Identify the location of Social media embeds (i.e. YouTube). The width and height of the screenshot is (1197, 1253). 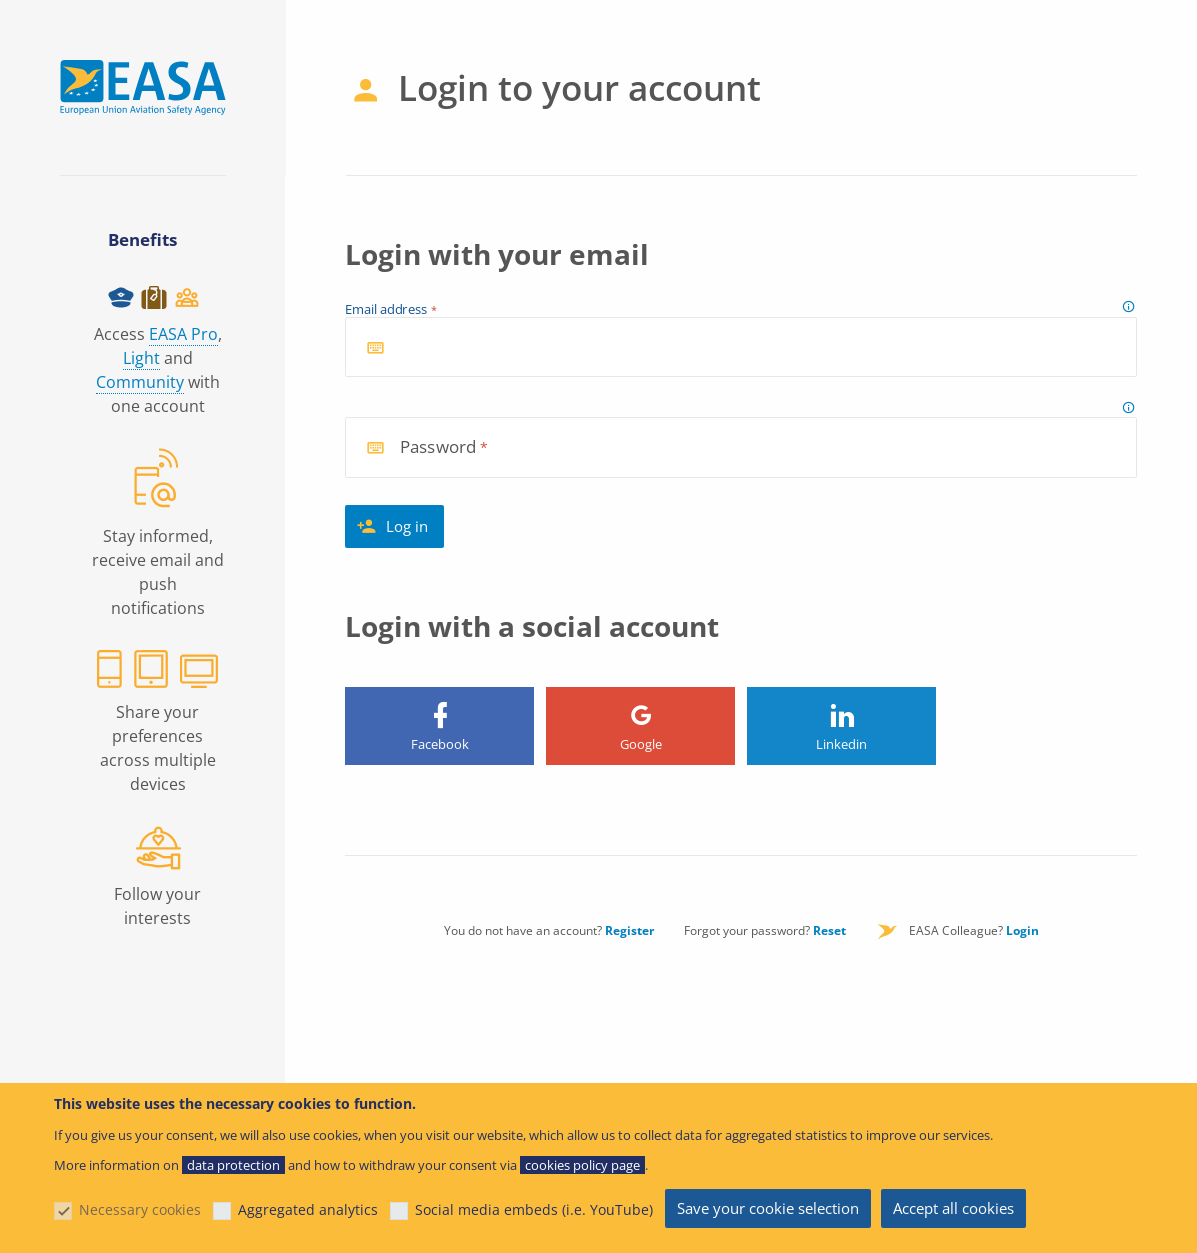
(534, 1209).